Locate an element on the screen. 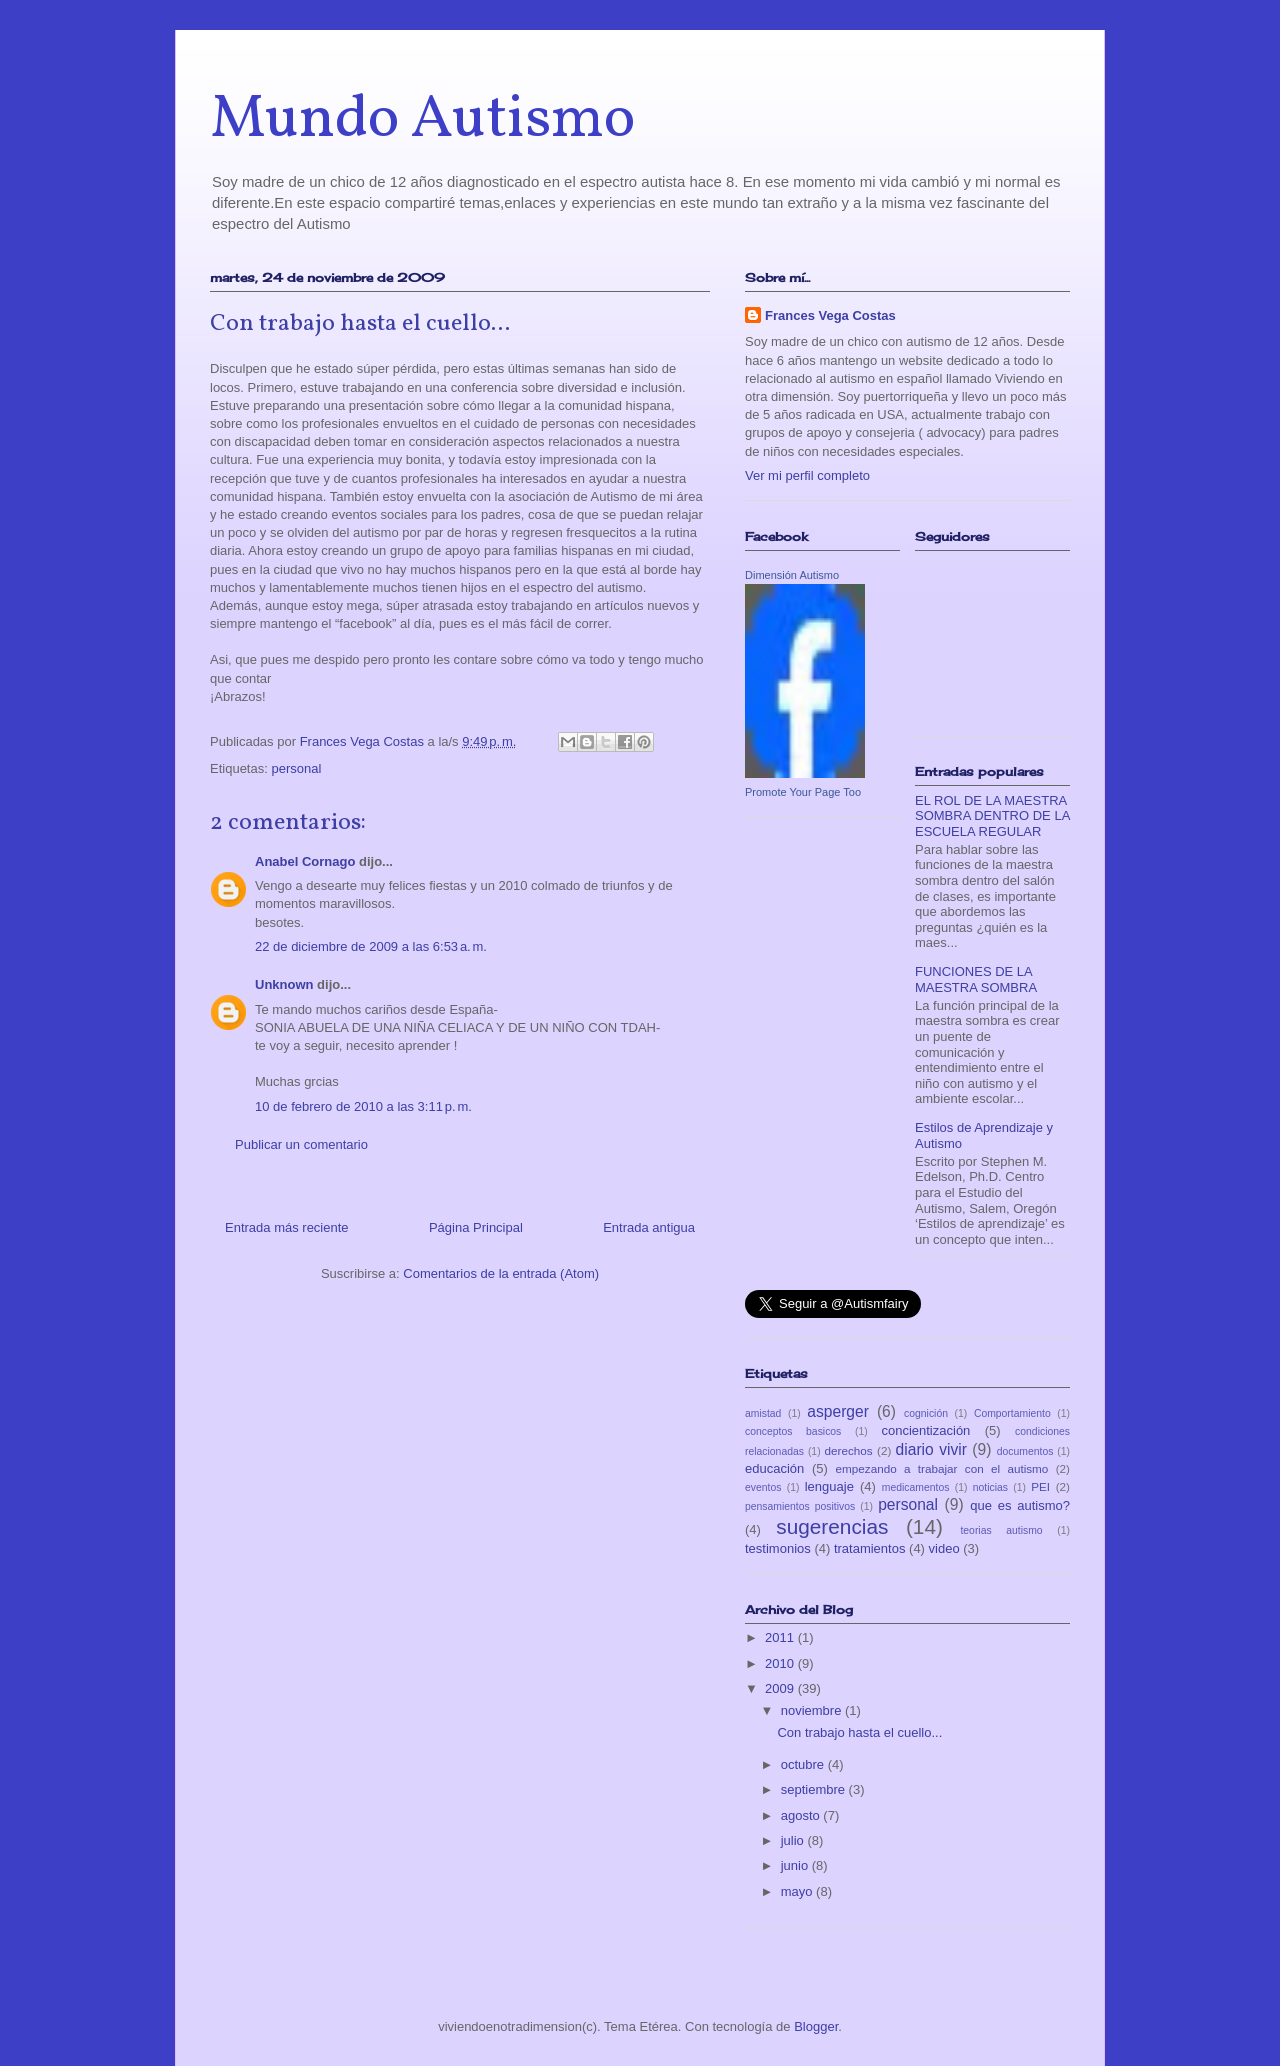  Página Principal is located at coordinates (476, 1227).